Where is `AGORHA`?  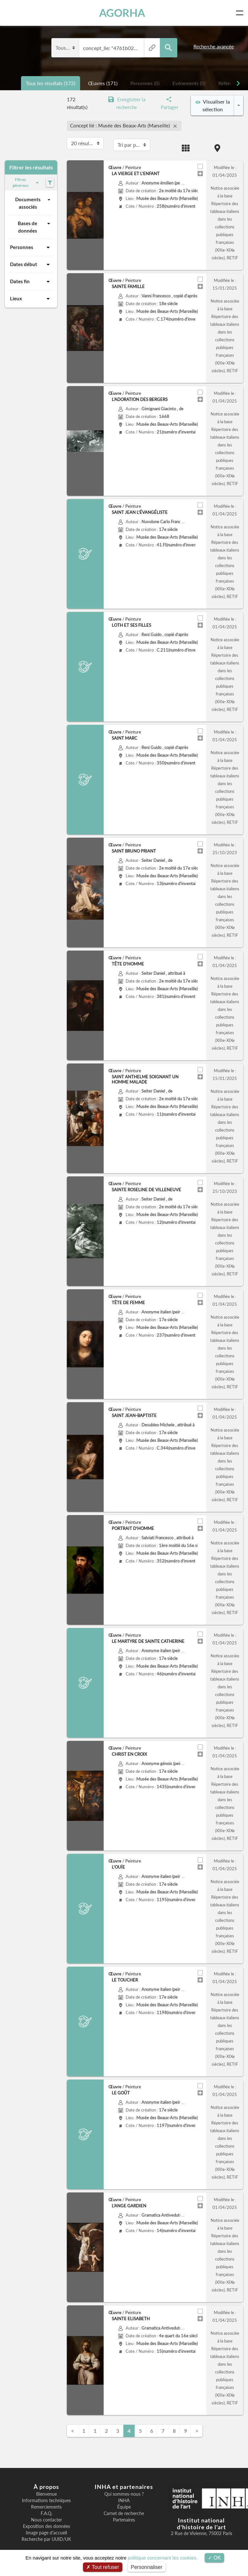 AGORHA is located at coordinates (122, 12).